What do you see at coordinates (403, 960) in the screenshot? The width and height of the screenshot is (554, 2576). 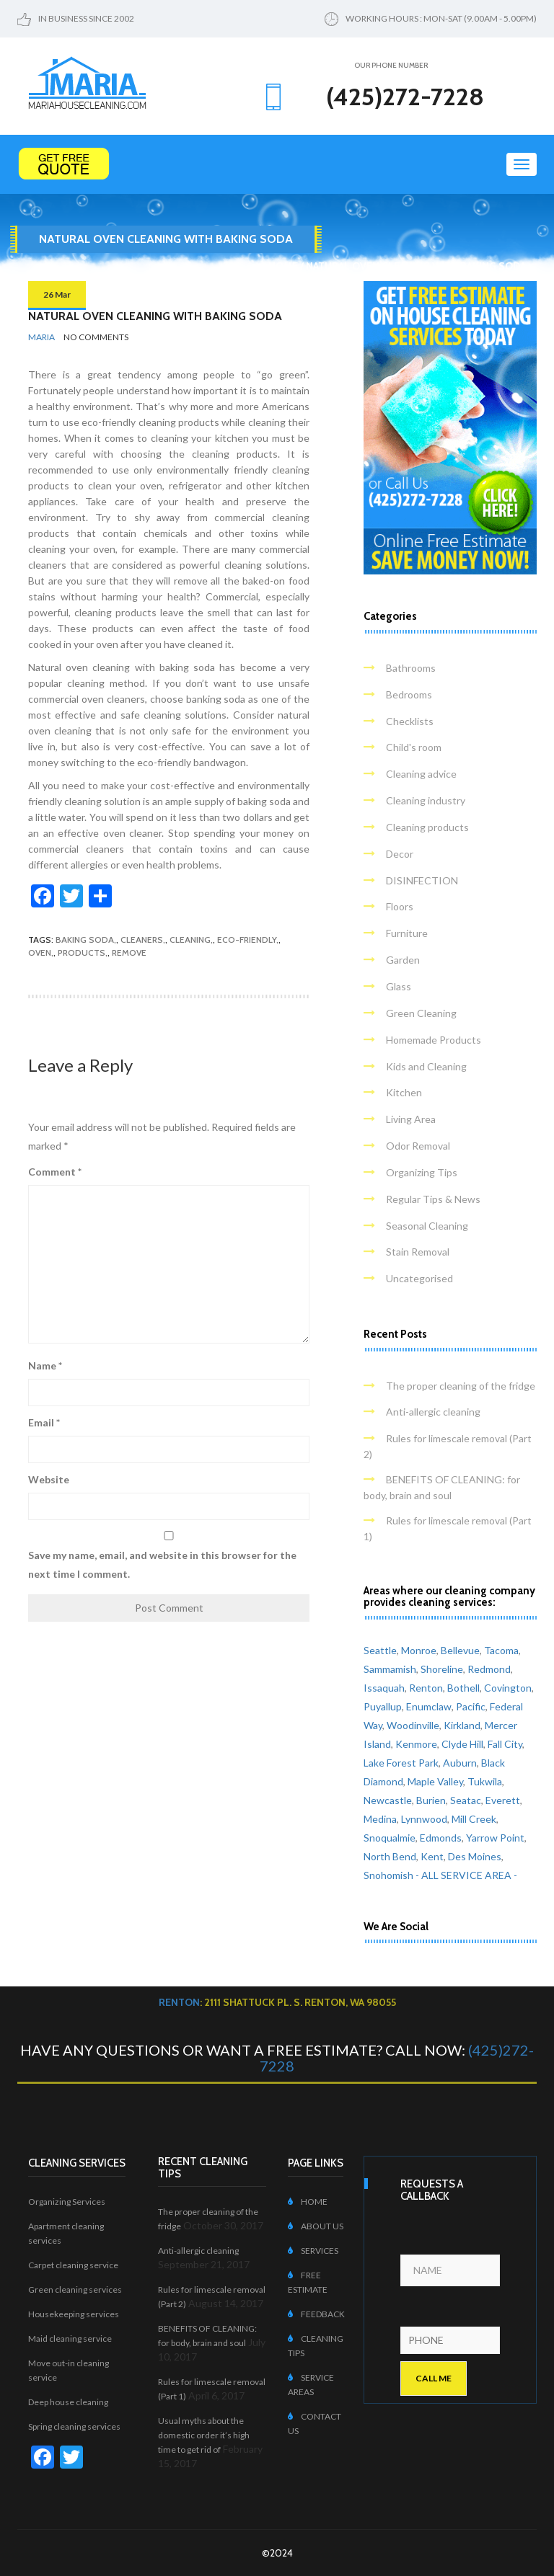 I see `Garden` at bounding box center [403, 960].